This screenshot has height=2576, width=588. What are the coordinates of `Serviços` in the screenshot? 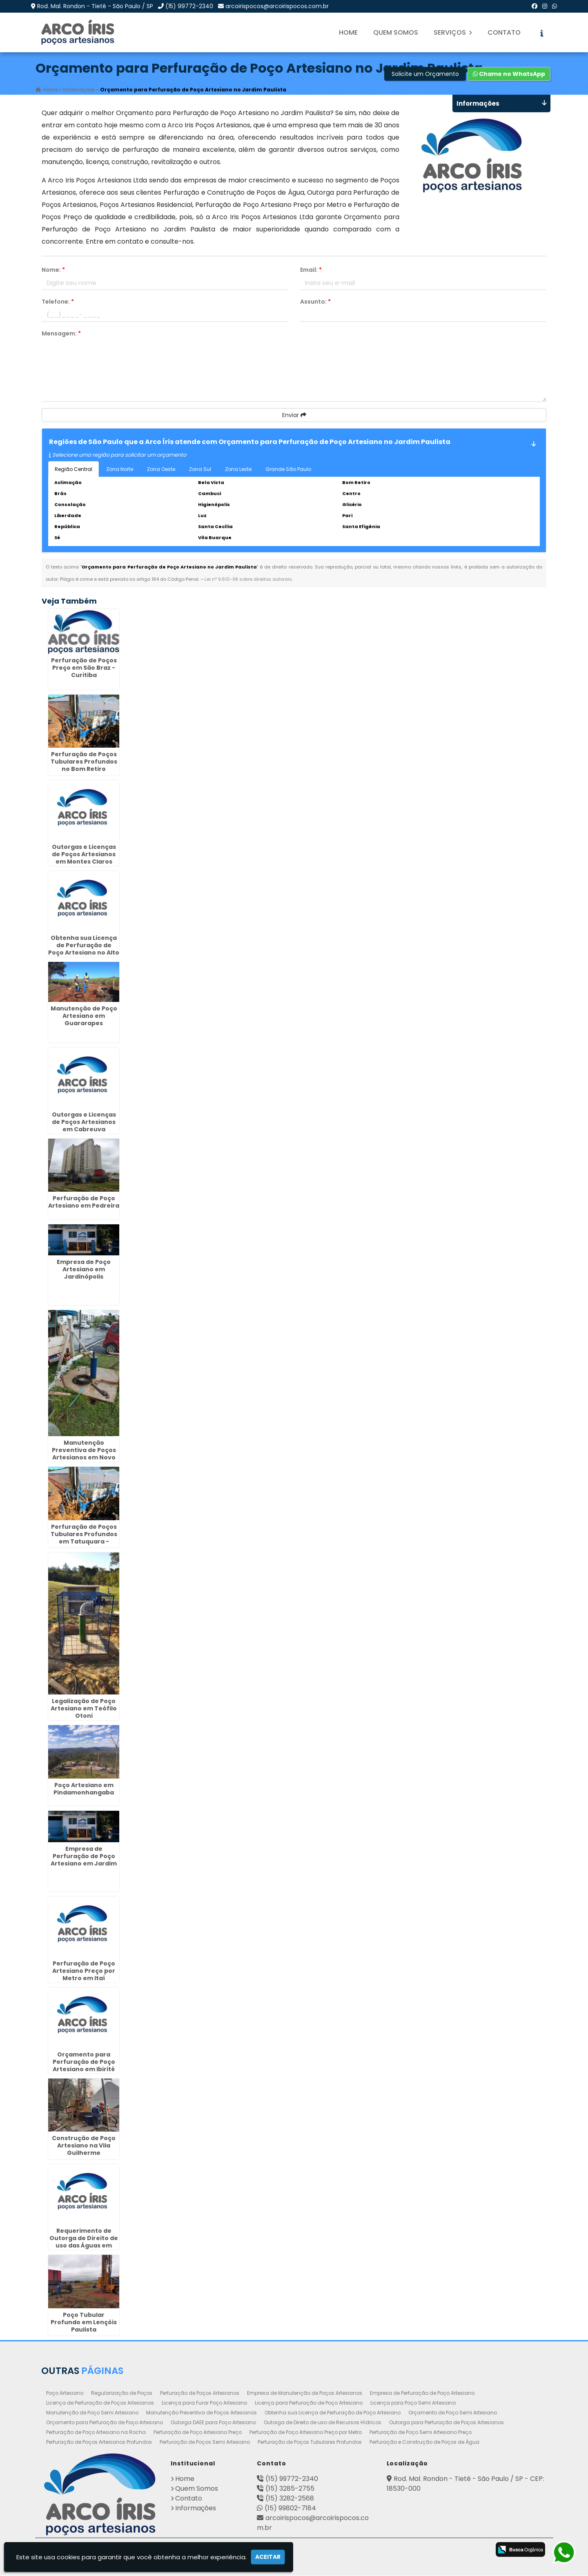 It's located at (453, 32).